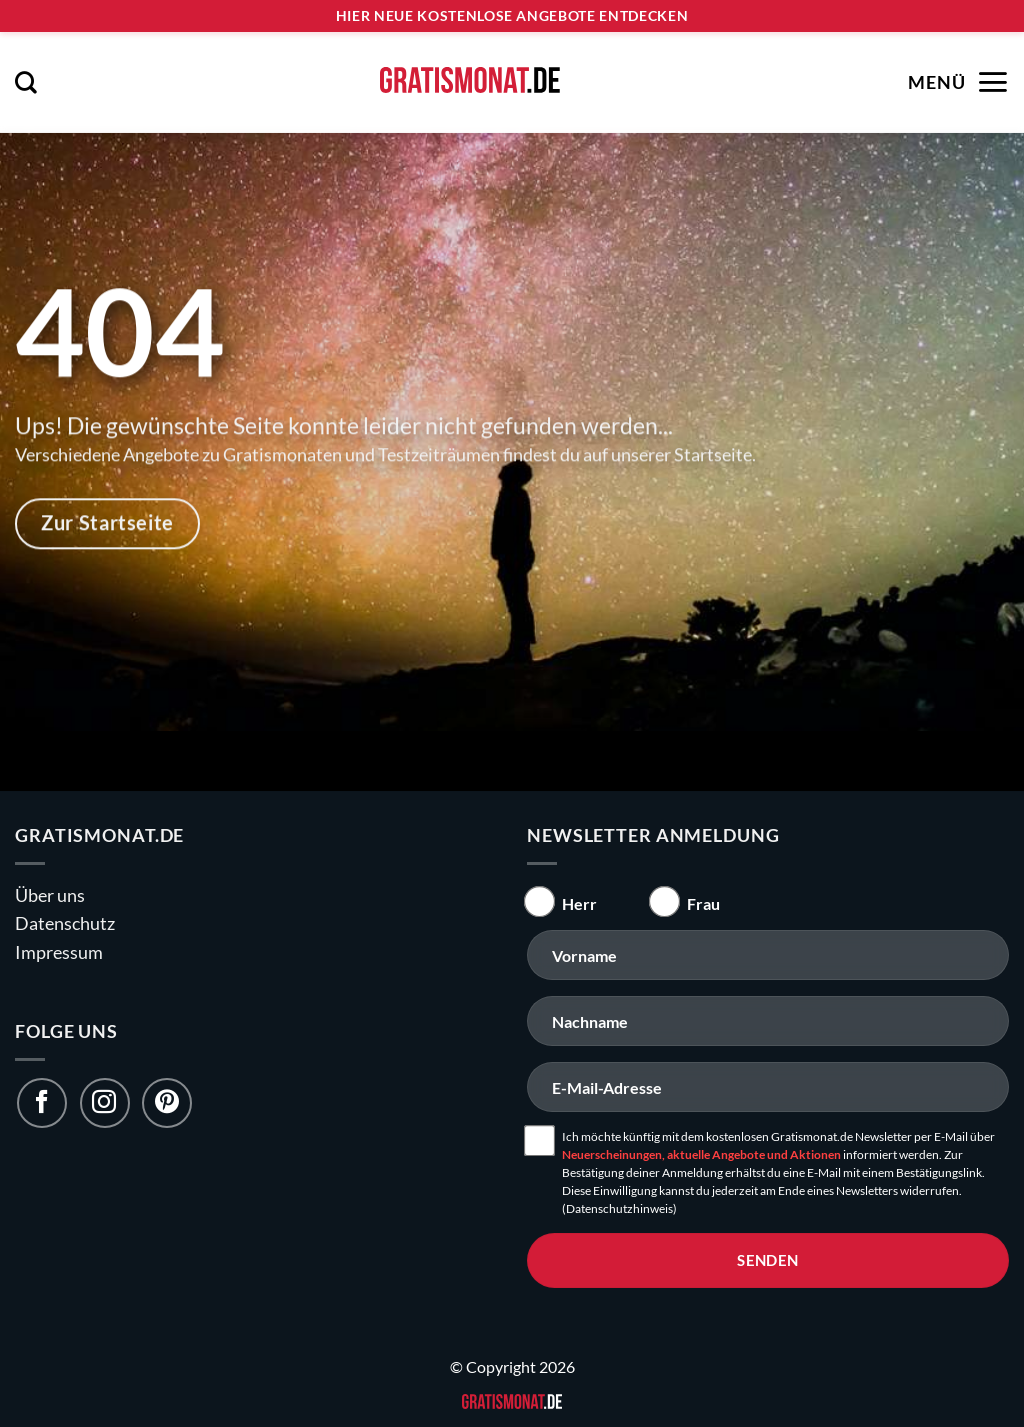 This screenshot has height=1427, width=1024. I want to click on [button], so click(26, 82).